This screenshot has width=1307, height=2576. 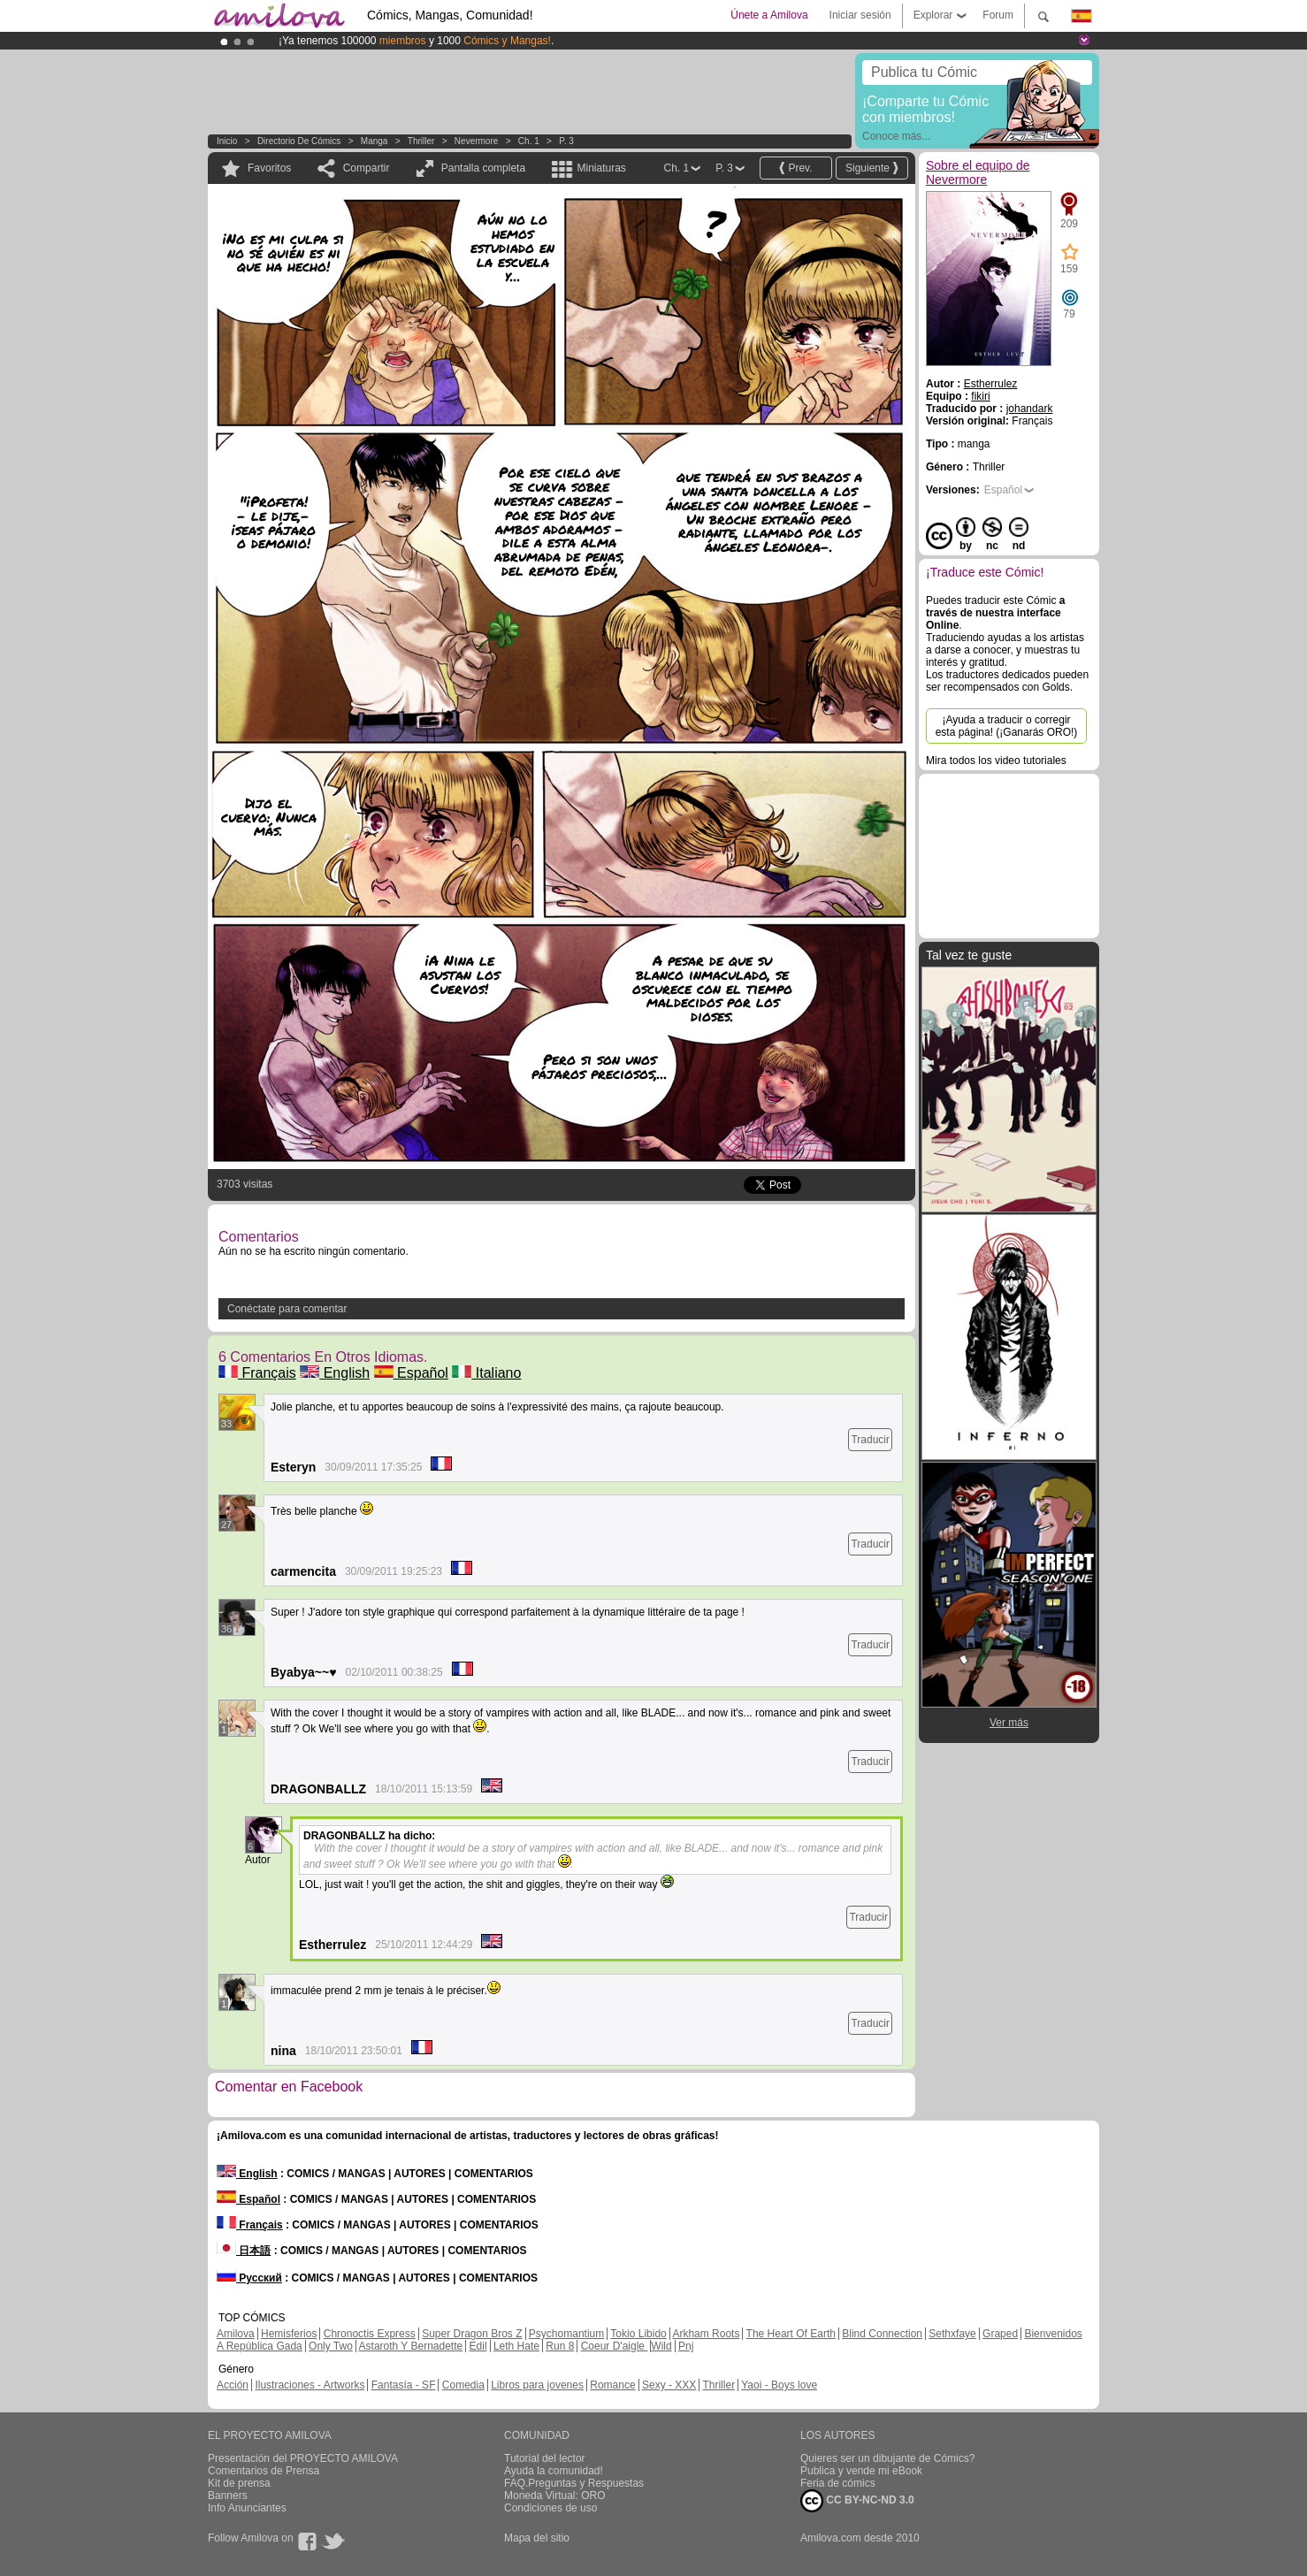 I want to click on Únete a Amilova, so click(x=768, y=15).